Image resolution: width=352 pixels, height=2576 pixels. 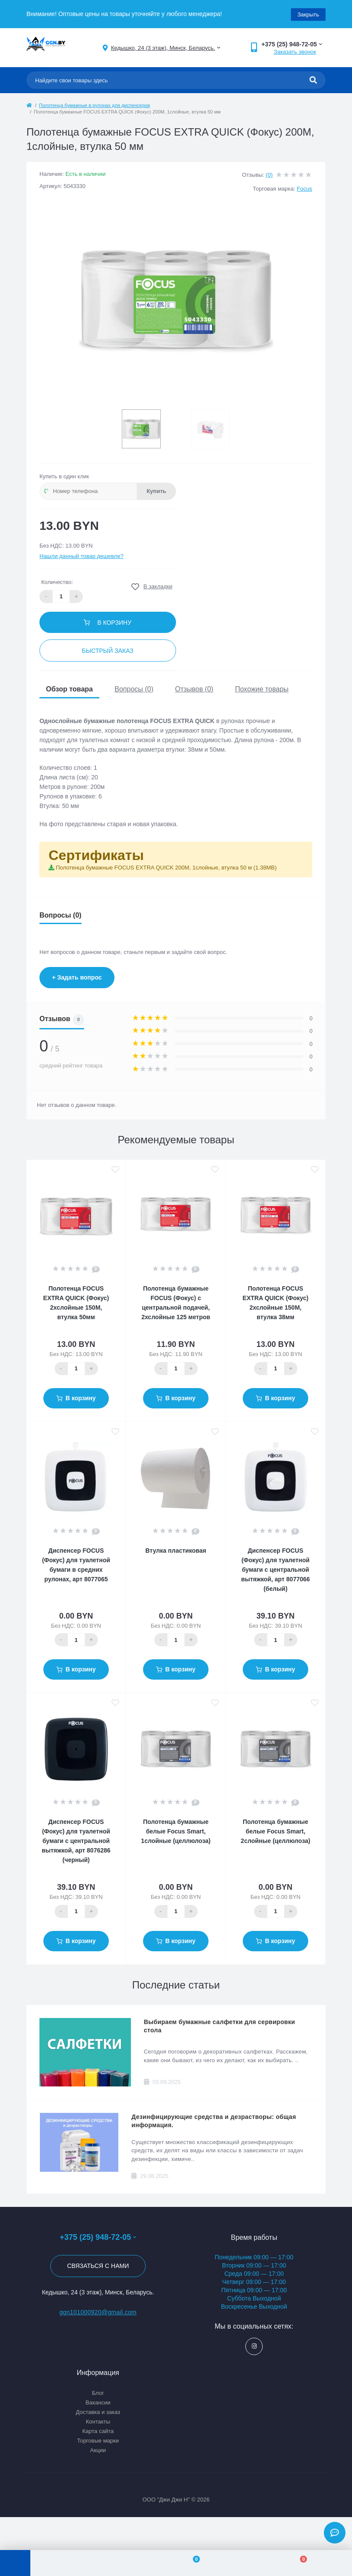 I want to click on Полотенца бумажные в рулонах для диспенсеров, so click(x=94, y=104).